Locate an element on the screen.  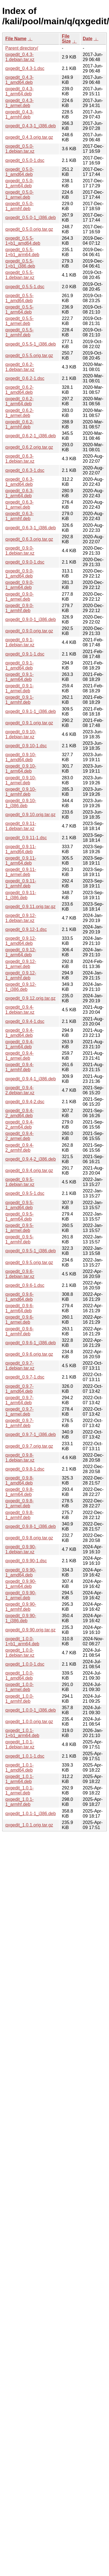
qxgedit_0.6.3-1.dsc is located at coordinates (24, 470).